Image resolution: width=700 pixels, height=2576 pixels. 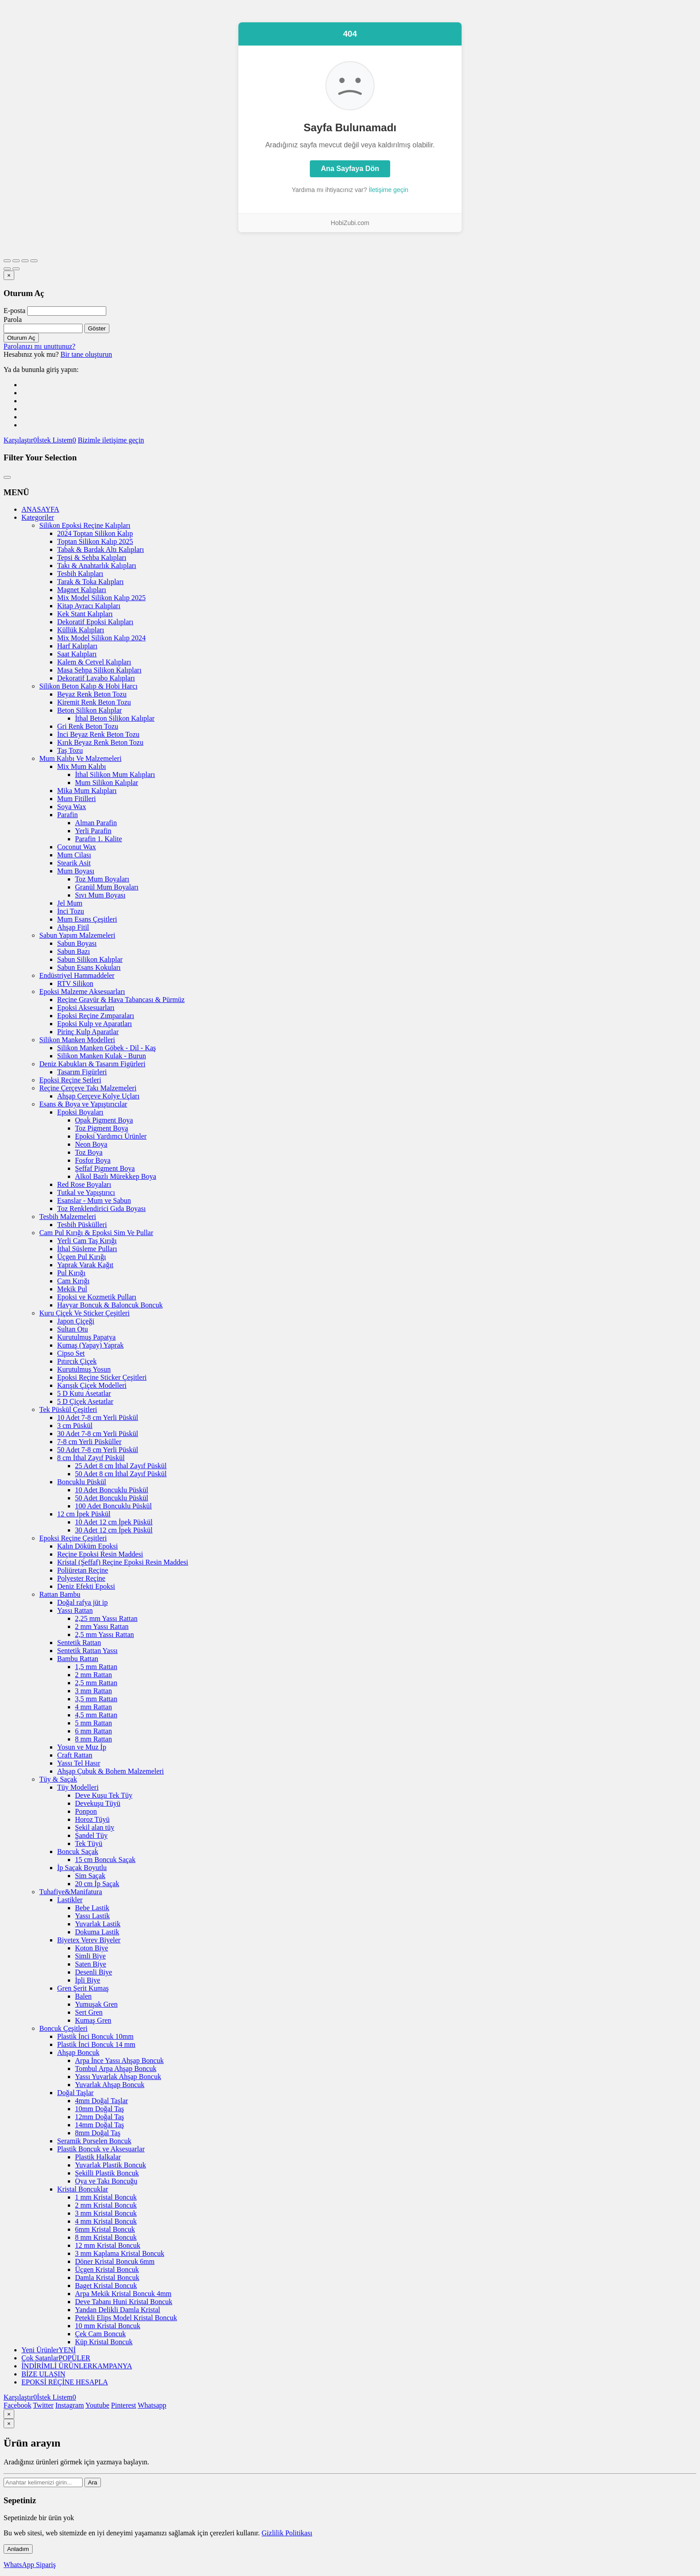 I want to click on Takı & Anahtarlık Kalıpları, so click(x=96, y=565).